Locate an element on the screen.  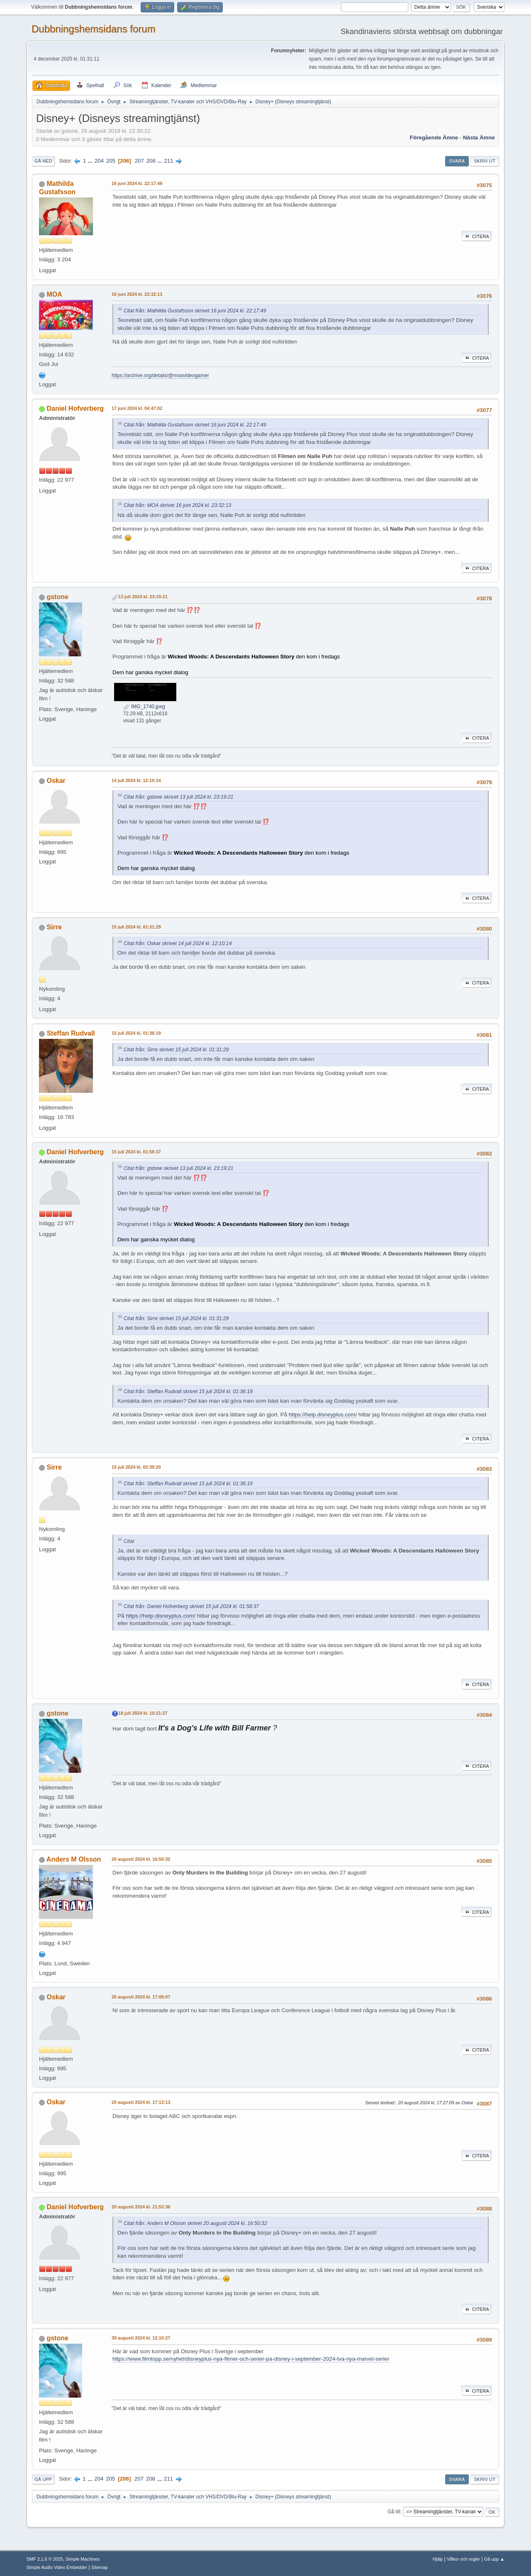
Dubbningshemsidans forum is located at coordinates (94, 28).